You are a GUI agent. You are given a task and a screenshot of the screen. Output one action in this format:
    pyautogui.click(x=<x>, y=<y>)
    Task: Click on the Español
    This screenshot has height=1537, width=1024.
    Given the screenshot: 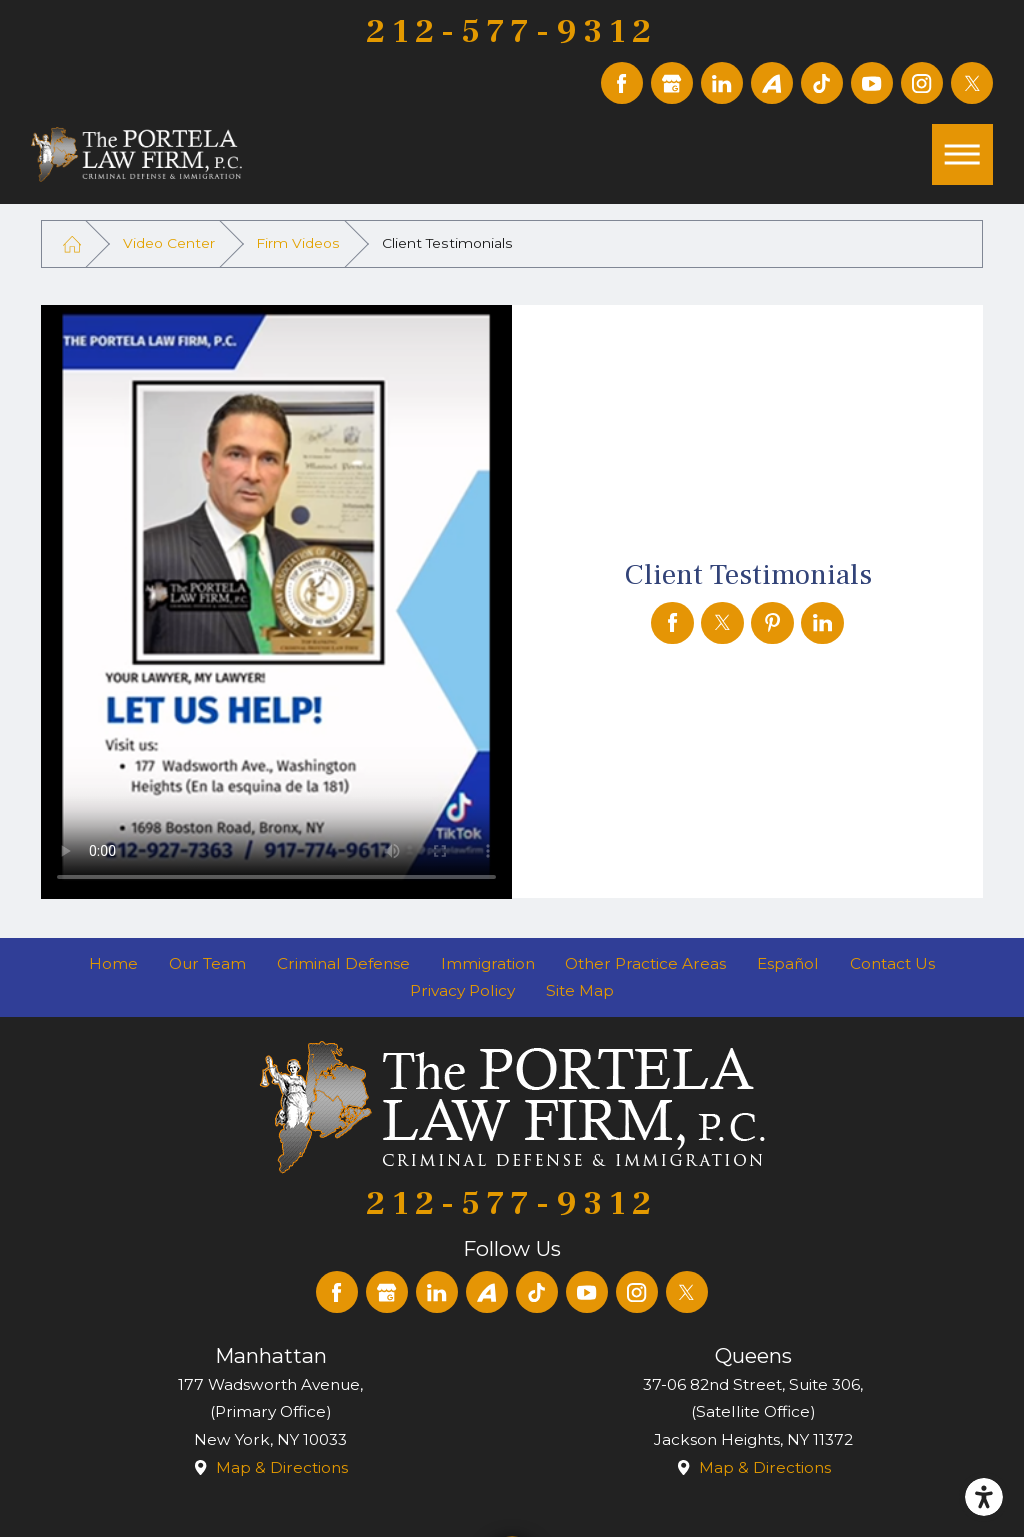 What is the action you would take?
    pyautogui.click(x=788, y=963)
    